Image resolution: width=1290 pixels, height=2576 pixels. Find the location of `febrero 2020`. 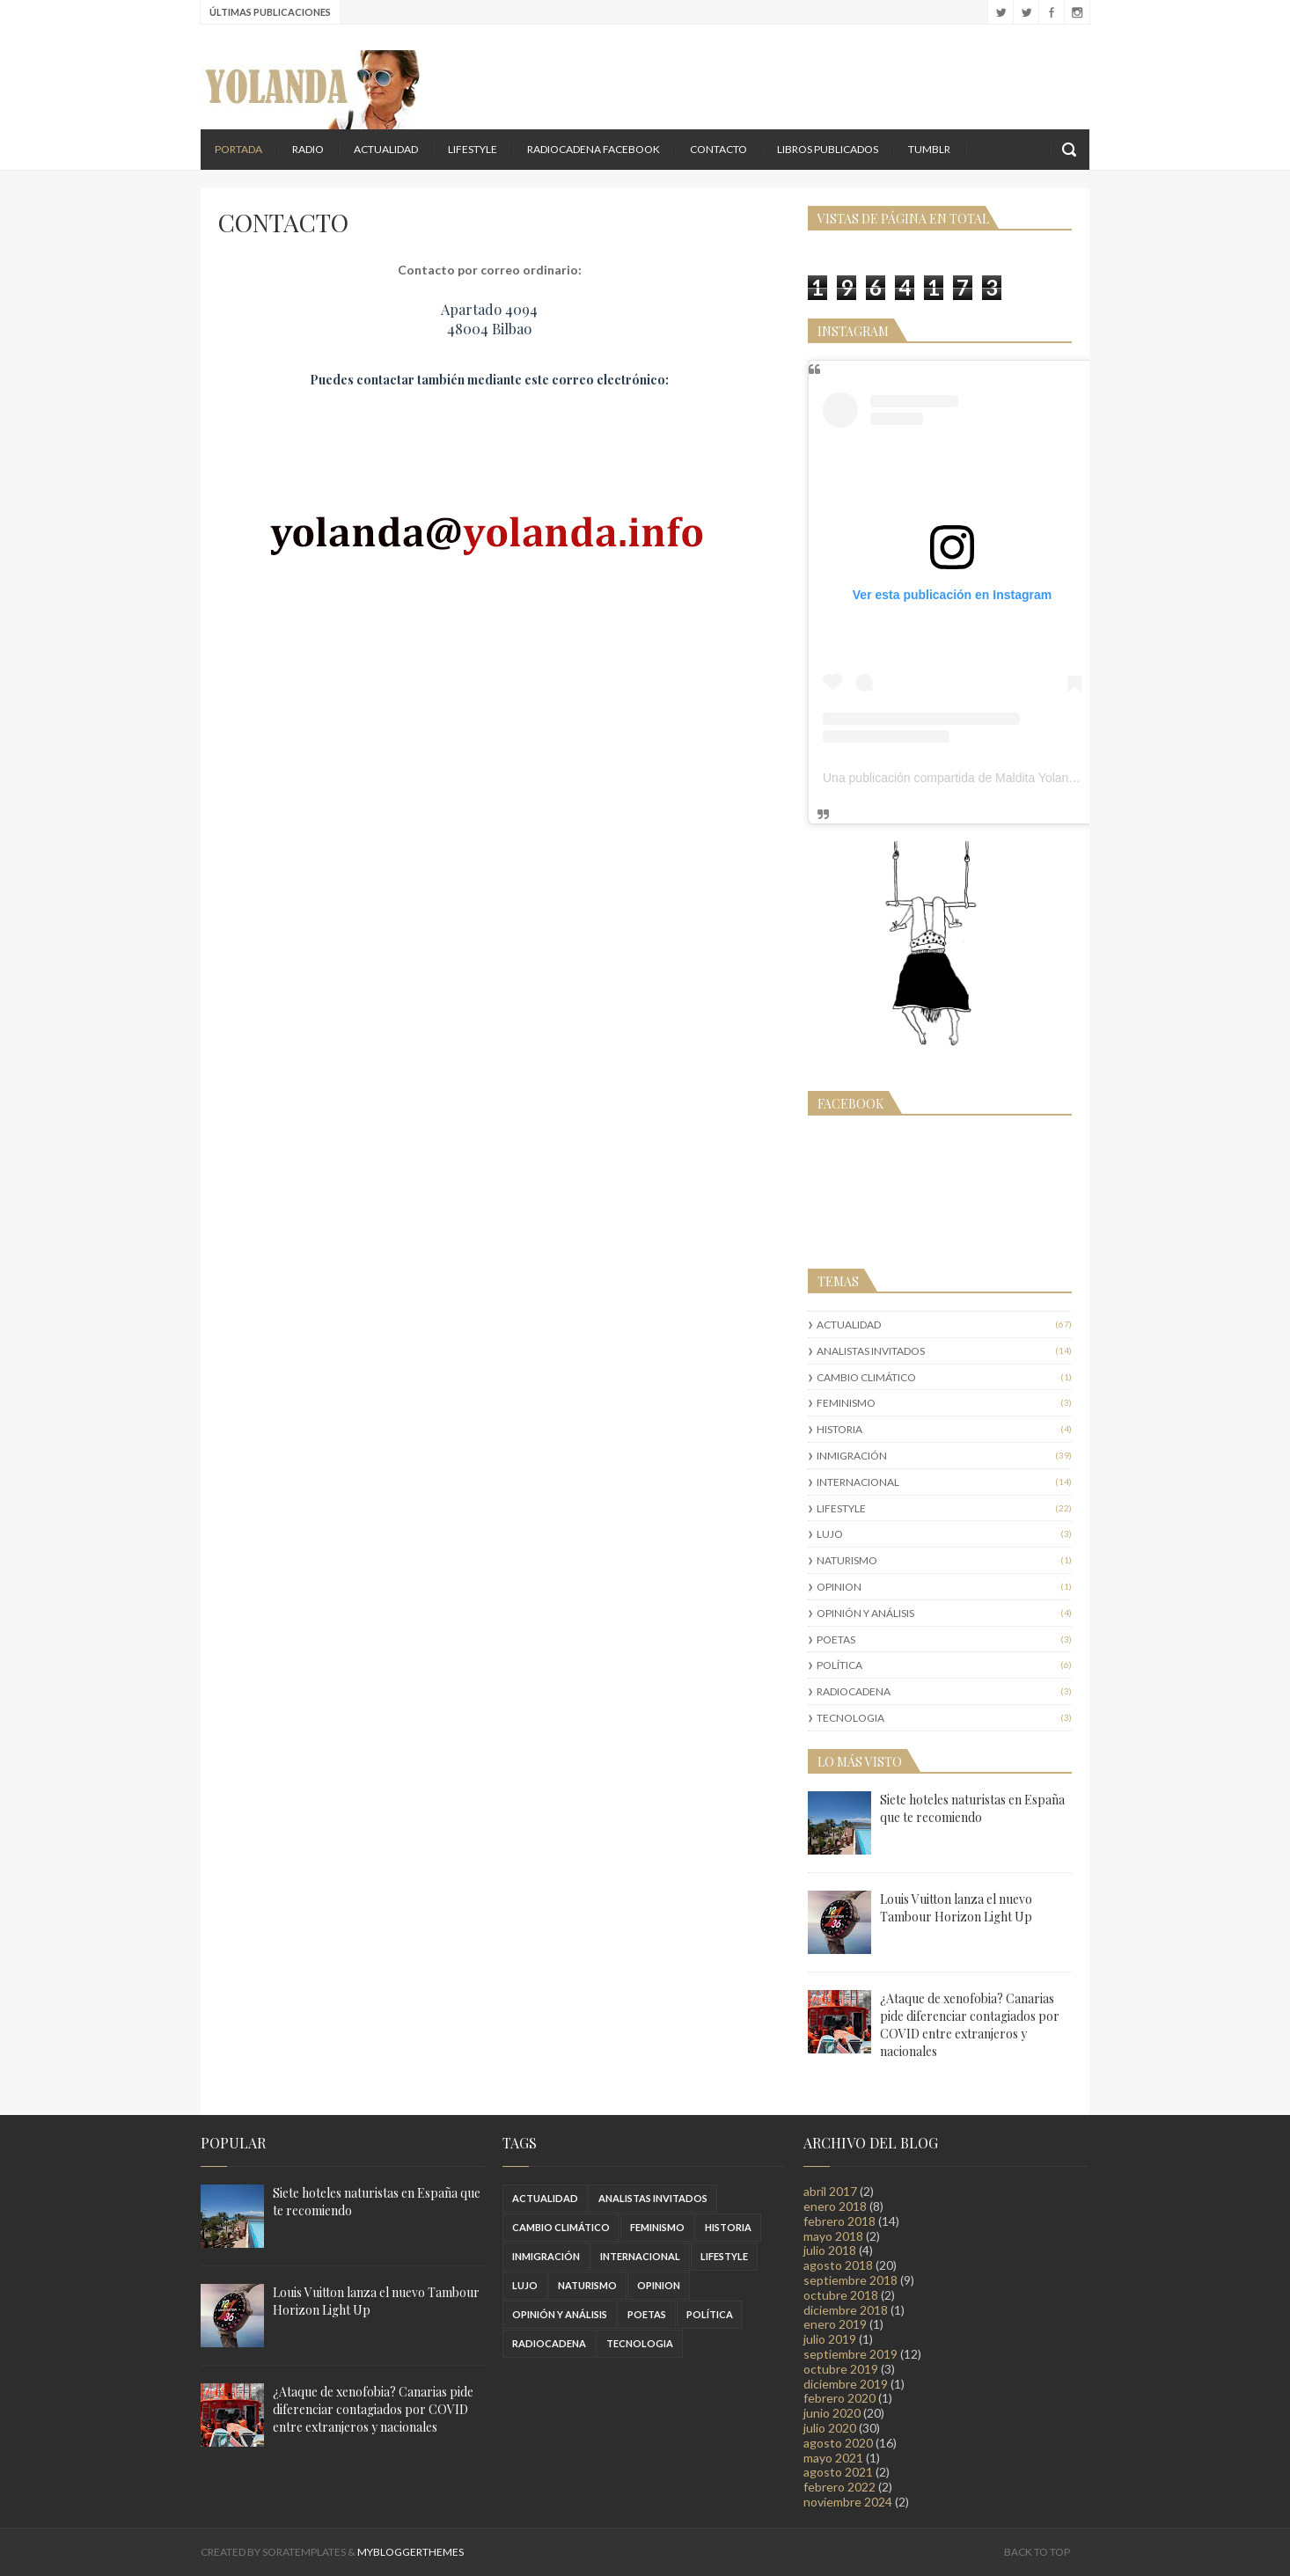

febrero 2020 is located at coordinates (839, 2397).